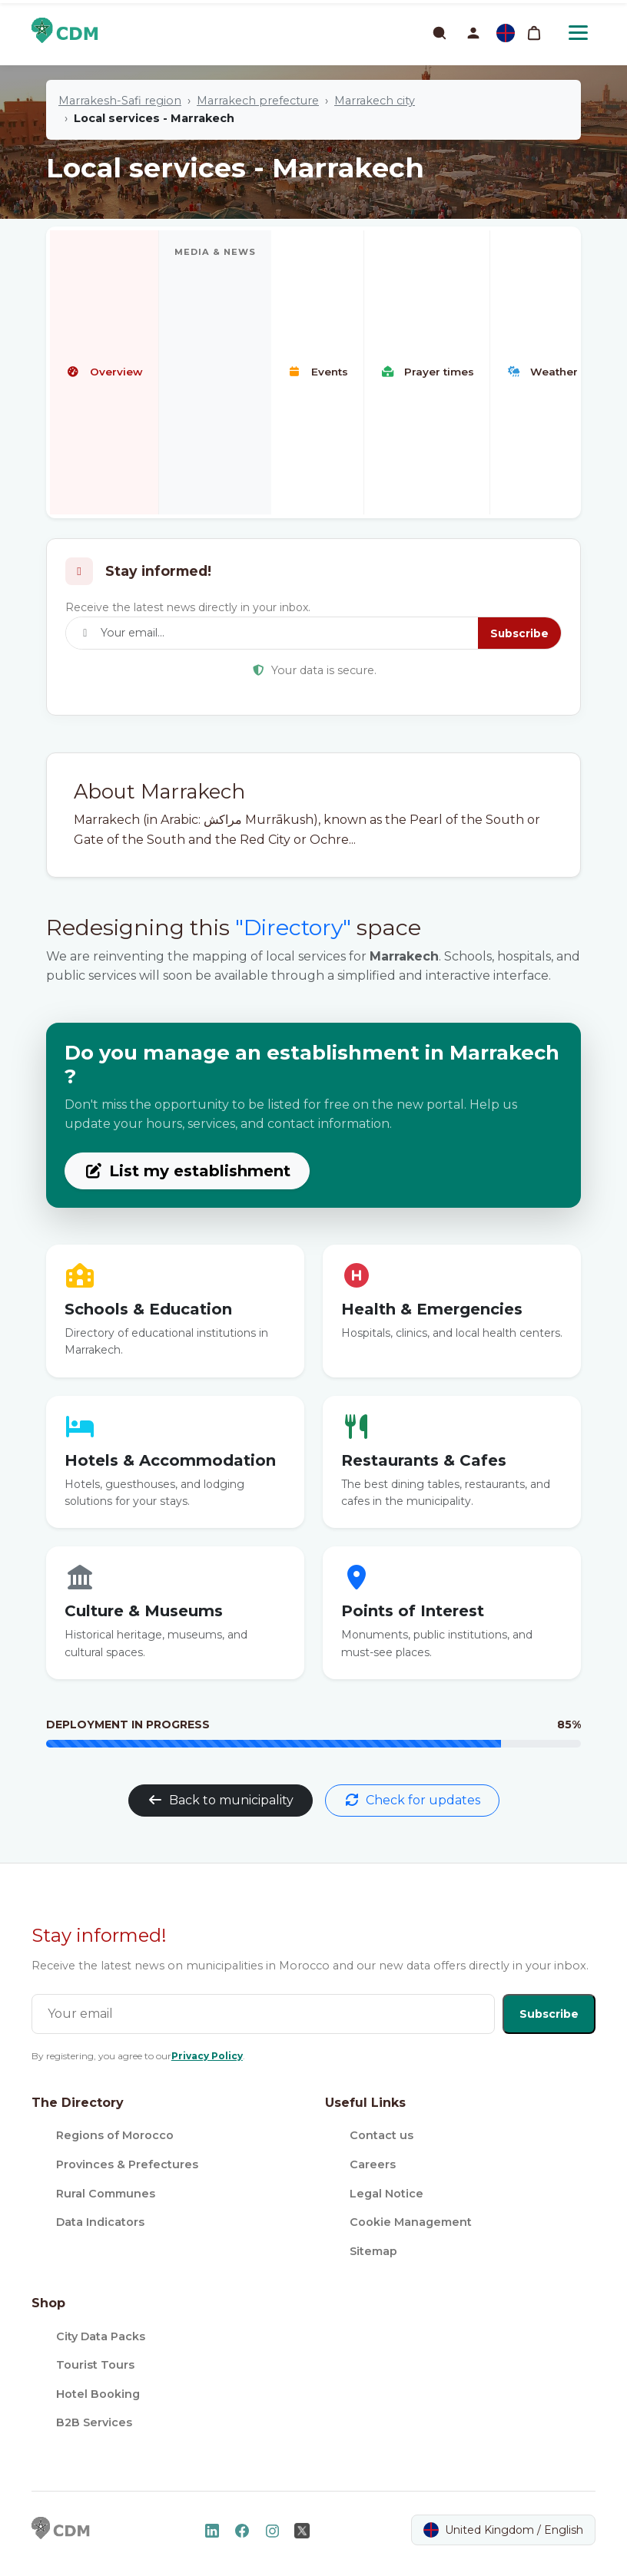  I want to click on Check for updates, so click(412, 1800).